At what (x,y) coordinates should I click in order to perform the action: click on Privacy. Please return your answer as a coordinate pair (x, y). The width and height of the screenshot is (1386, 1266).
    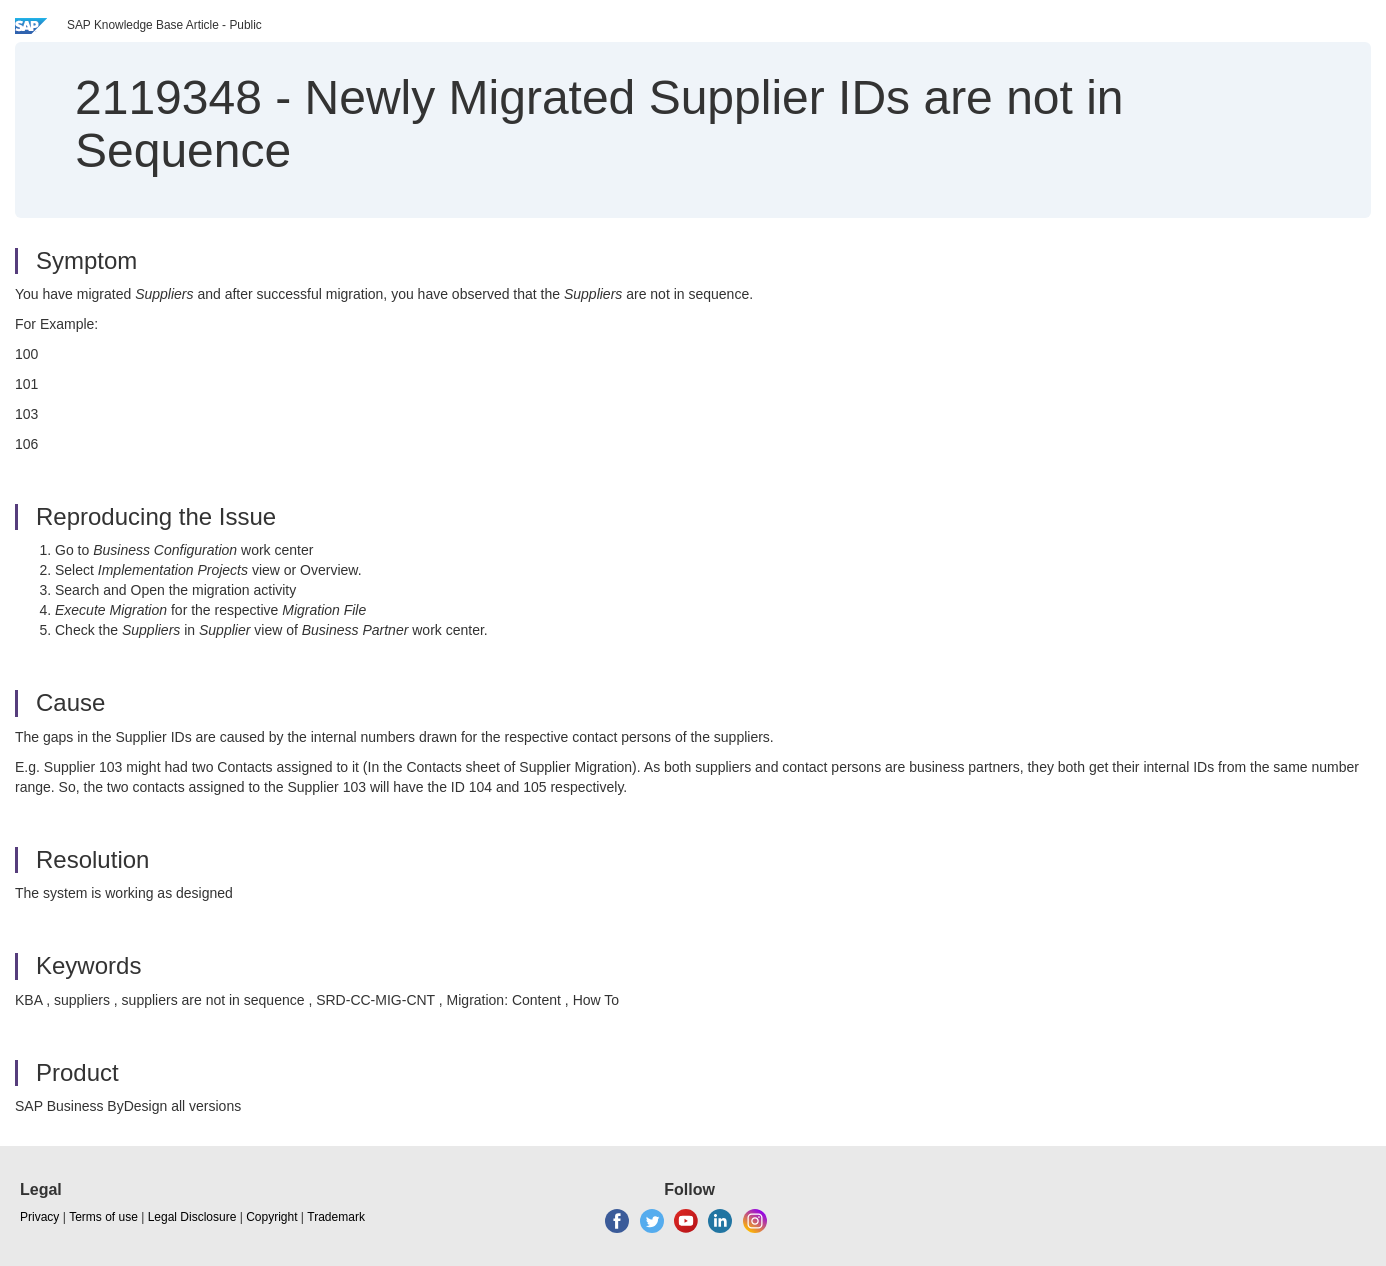
    Looking at the image, I should click on (39, 1217).